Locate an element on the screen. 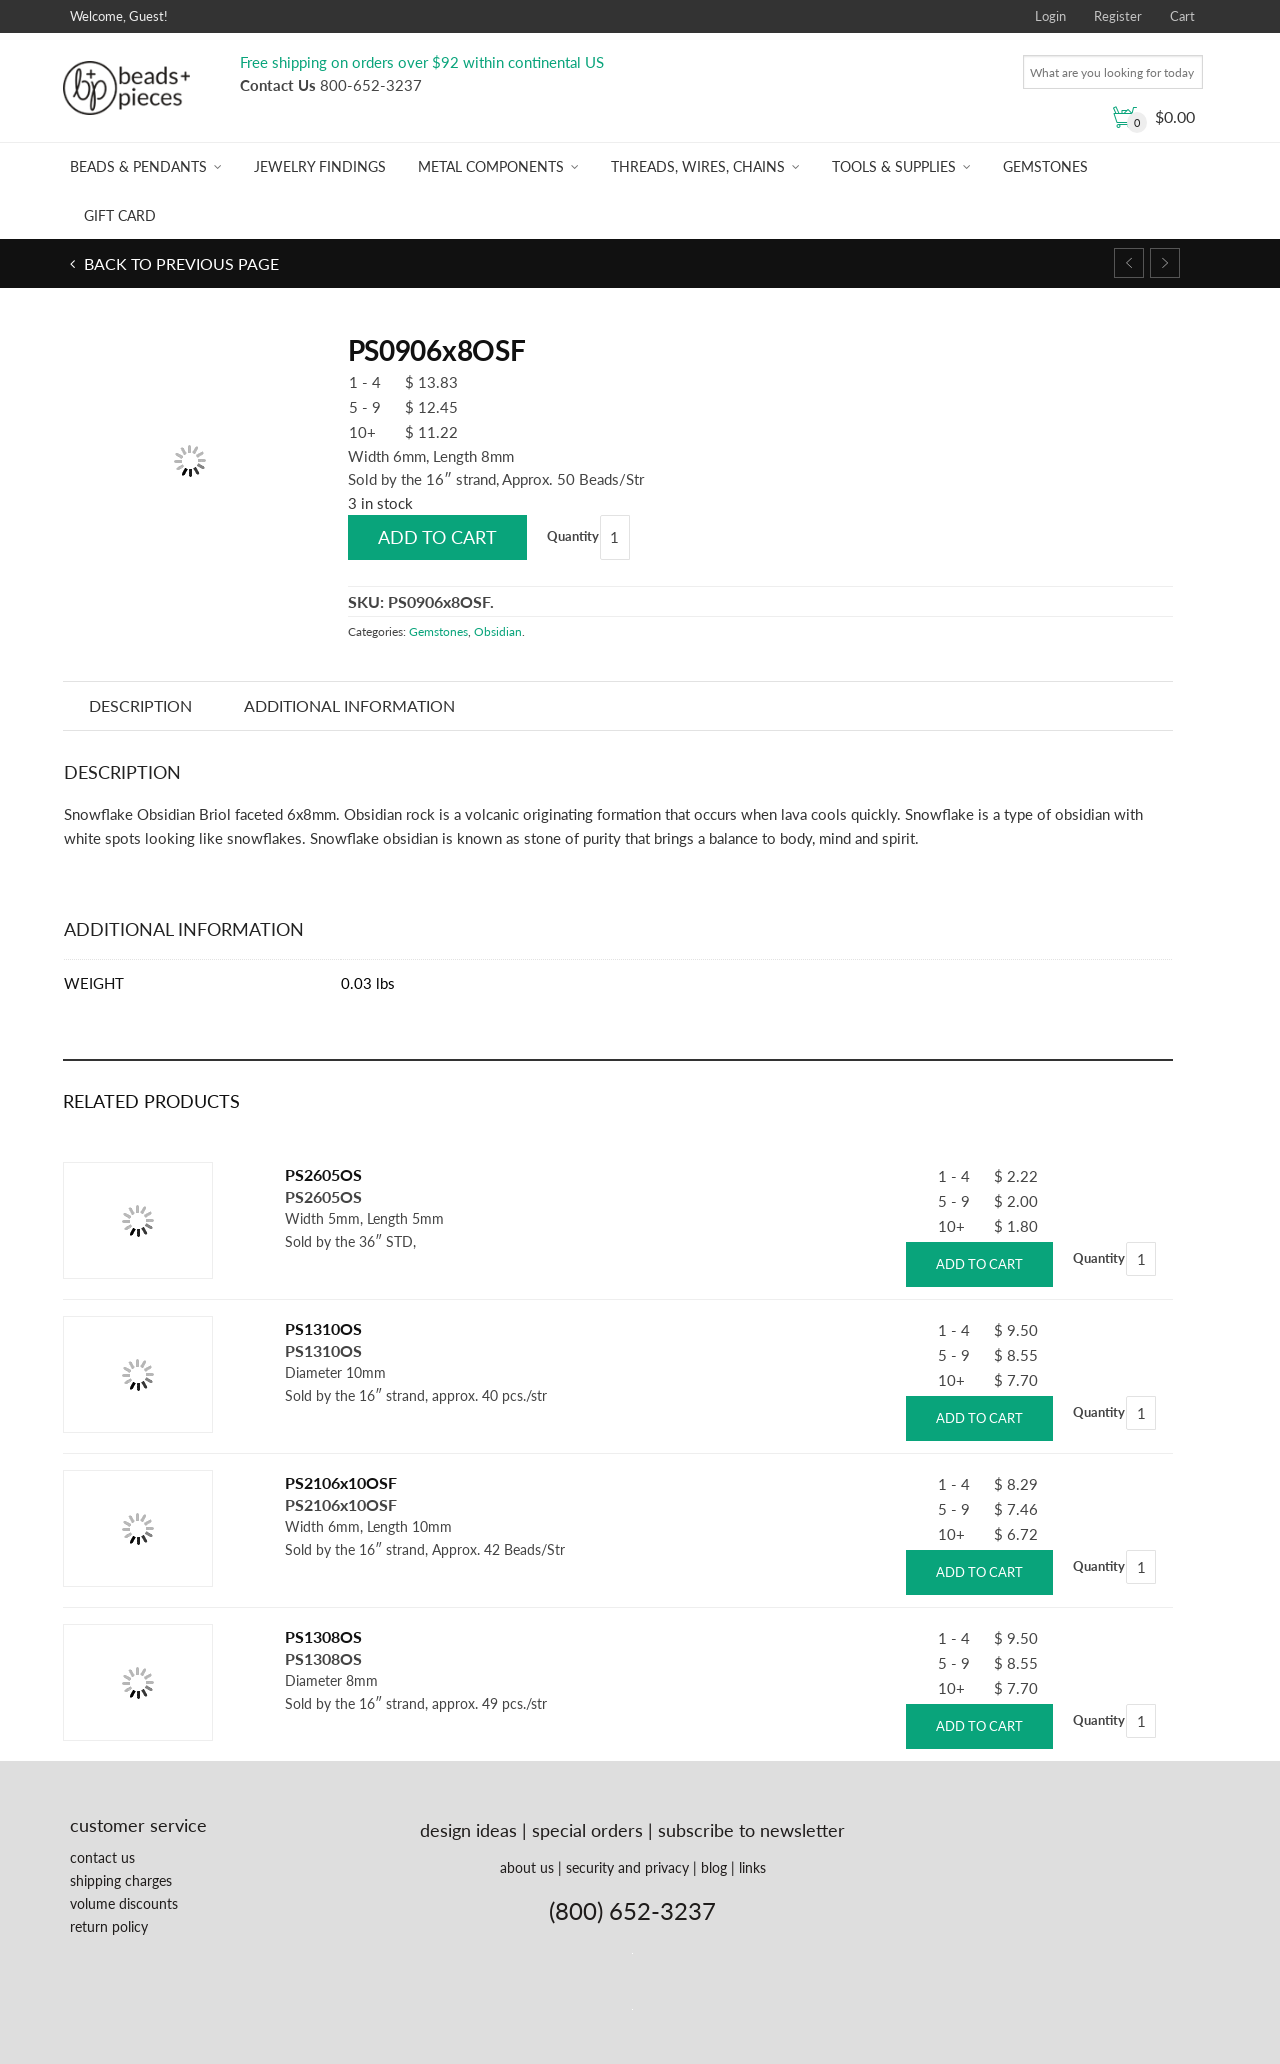  Gift Card is located at coordinates (120, 215).